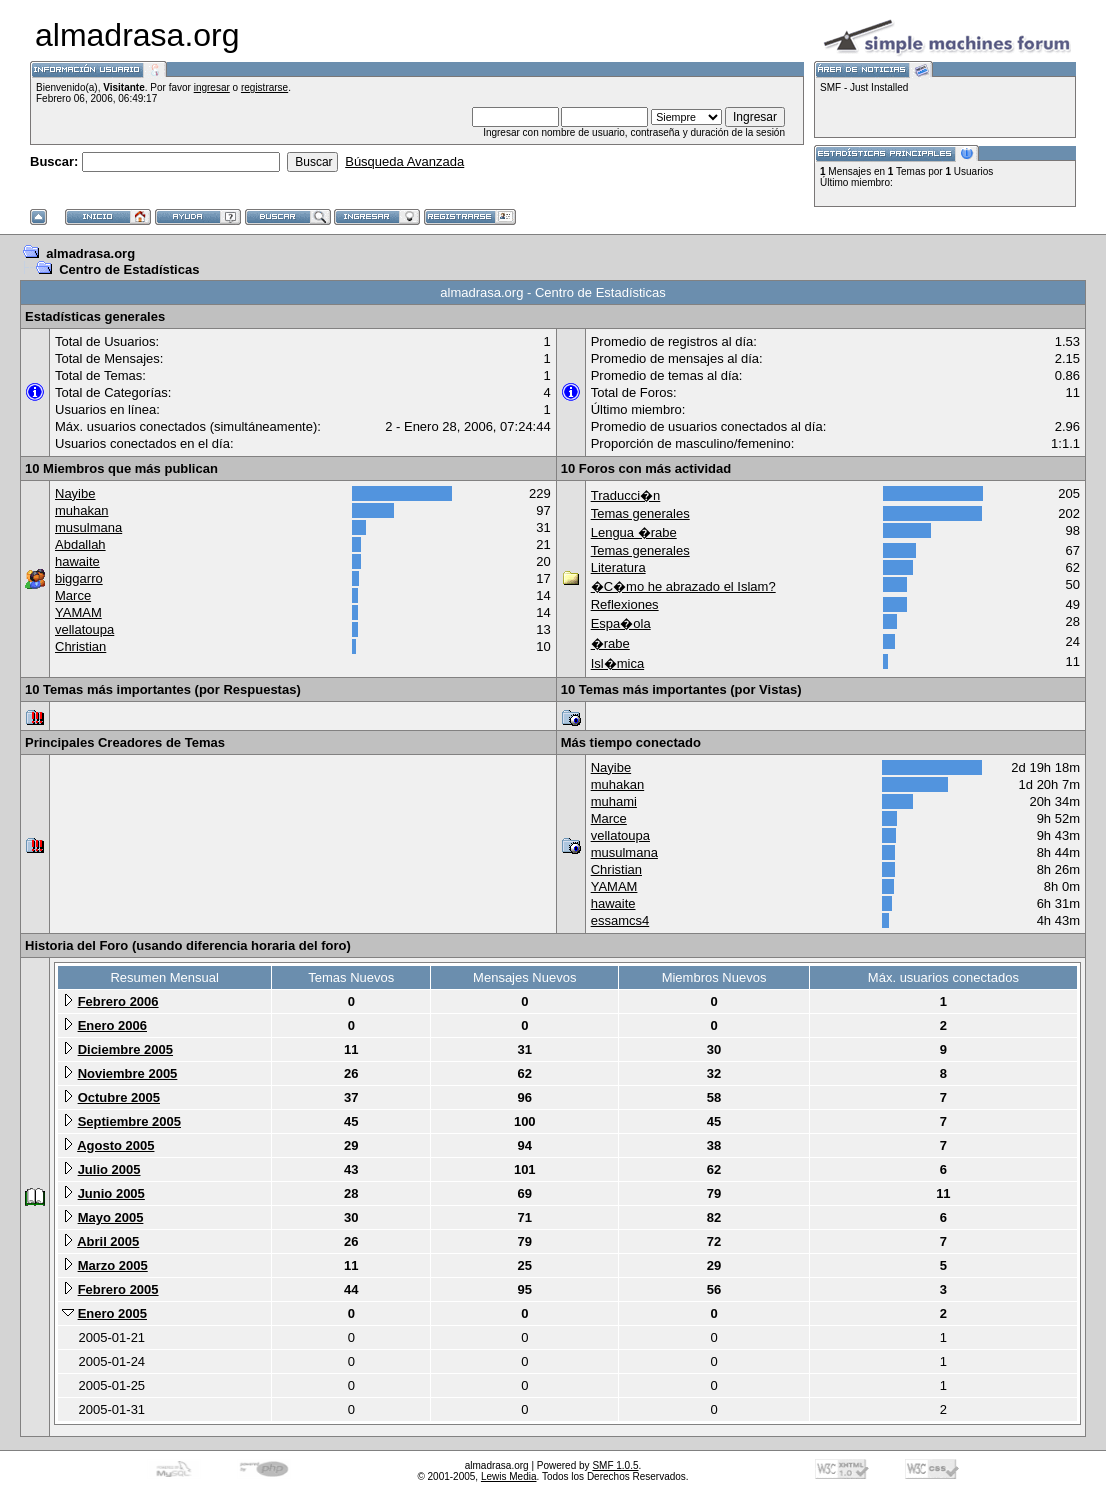  I want to click on Reflexiones, so click(625, 604).